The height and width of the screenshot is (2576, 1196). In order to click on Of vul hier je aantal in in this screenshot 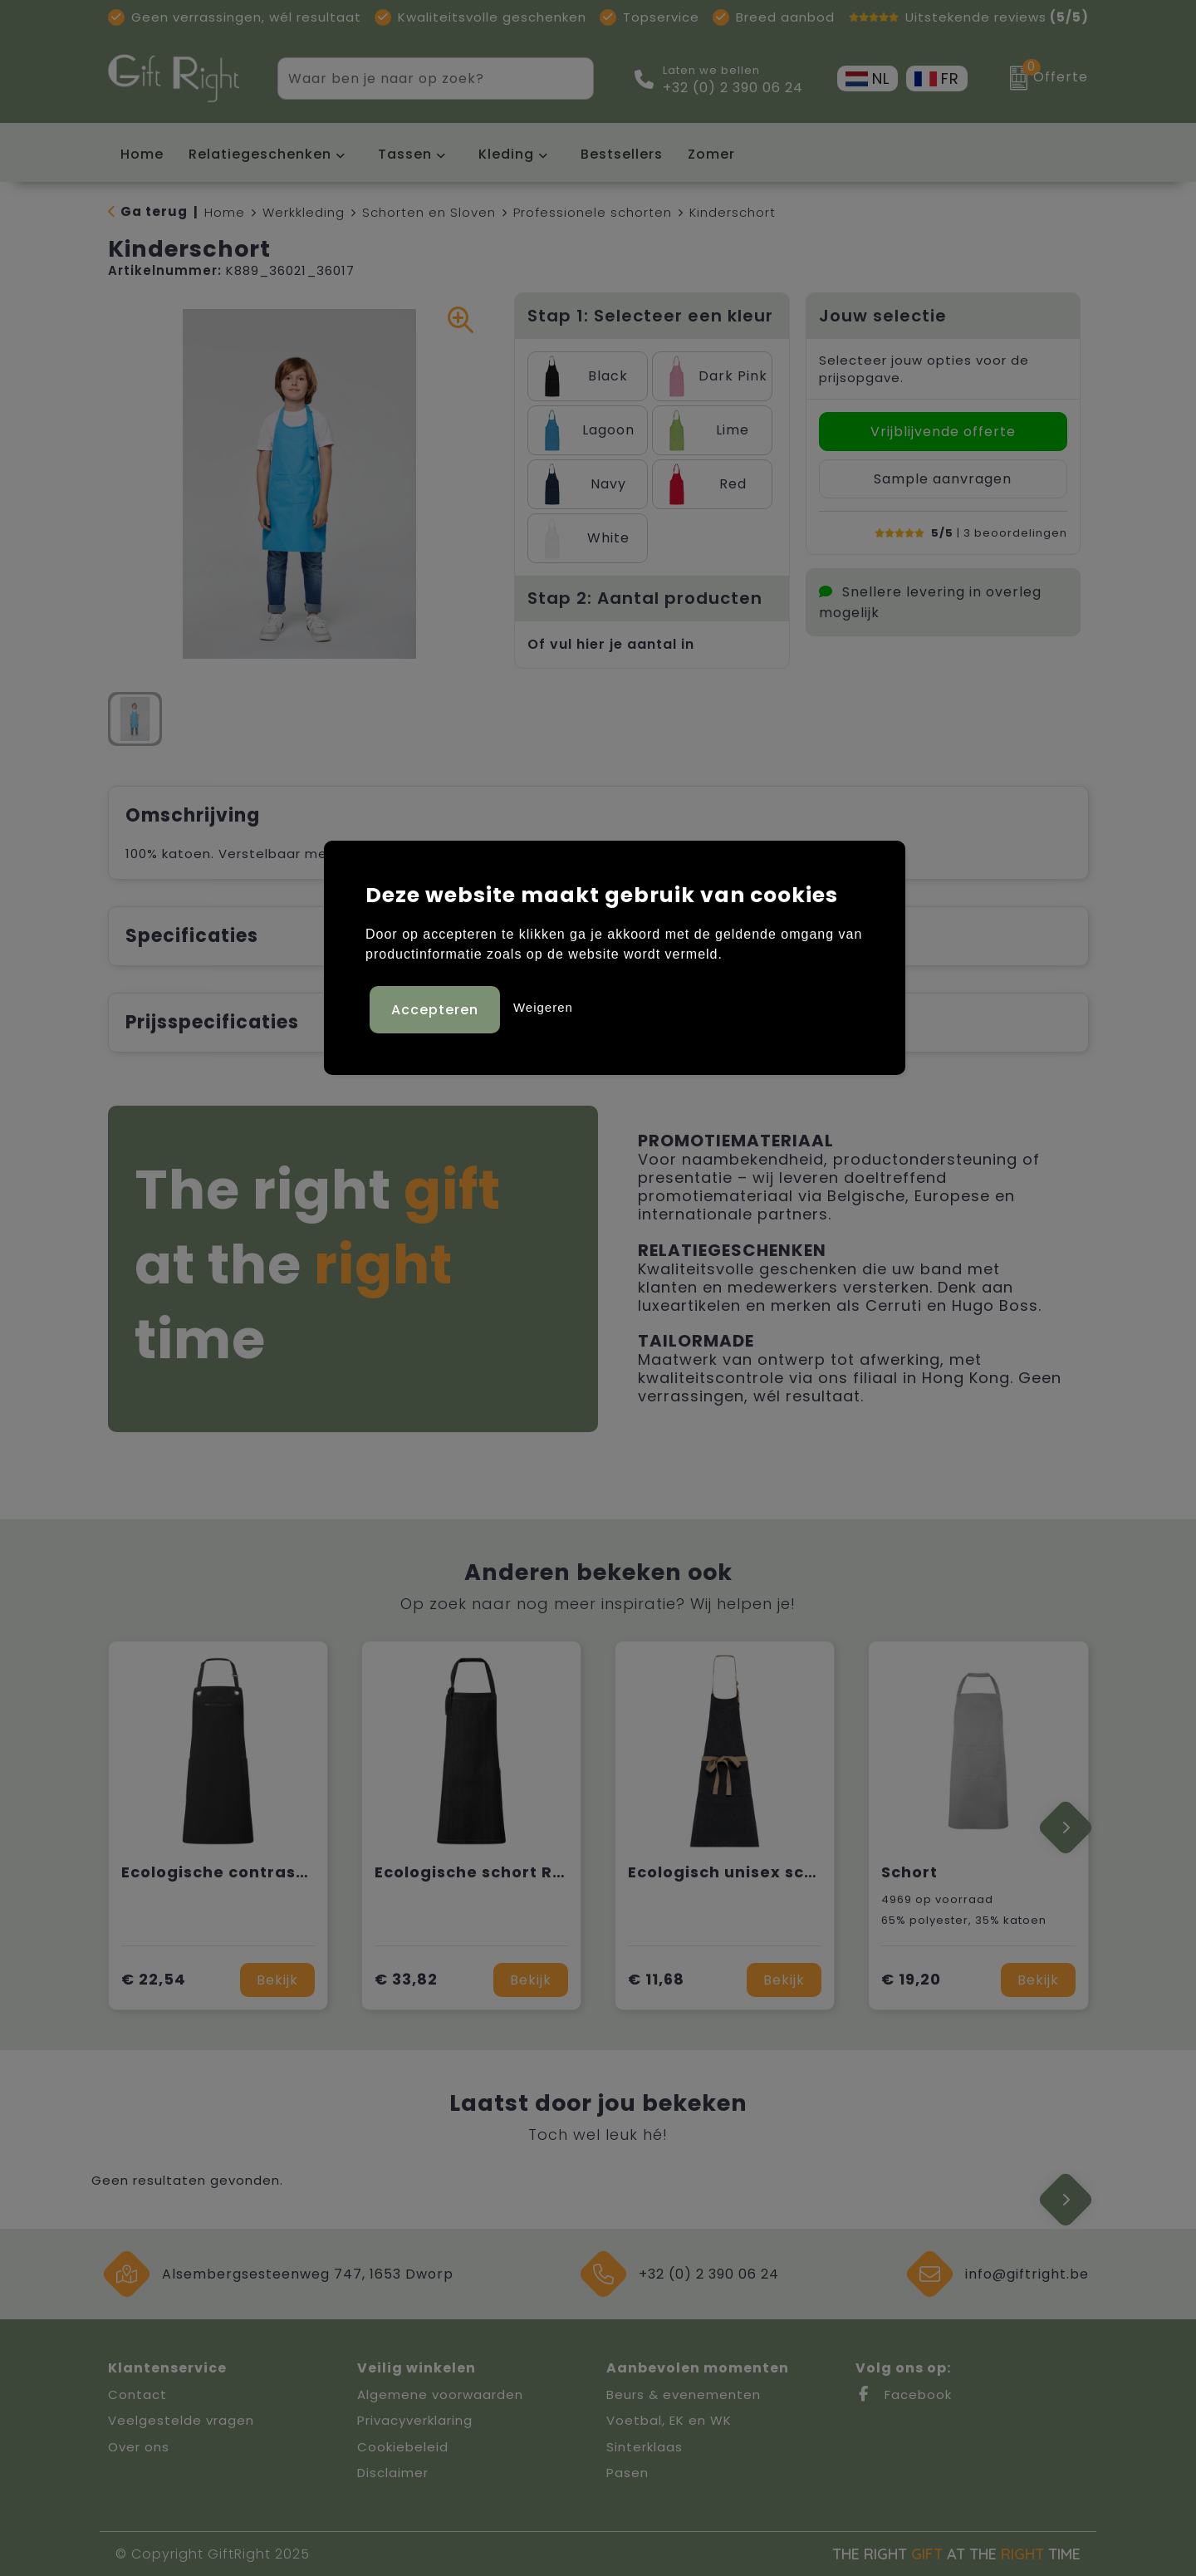, I will do `click(610, 644)`.